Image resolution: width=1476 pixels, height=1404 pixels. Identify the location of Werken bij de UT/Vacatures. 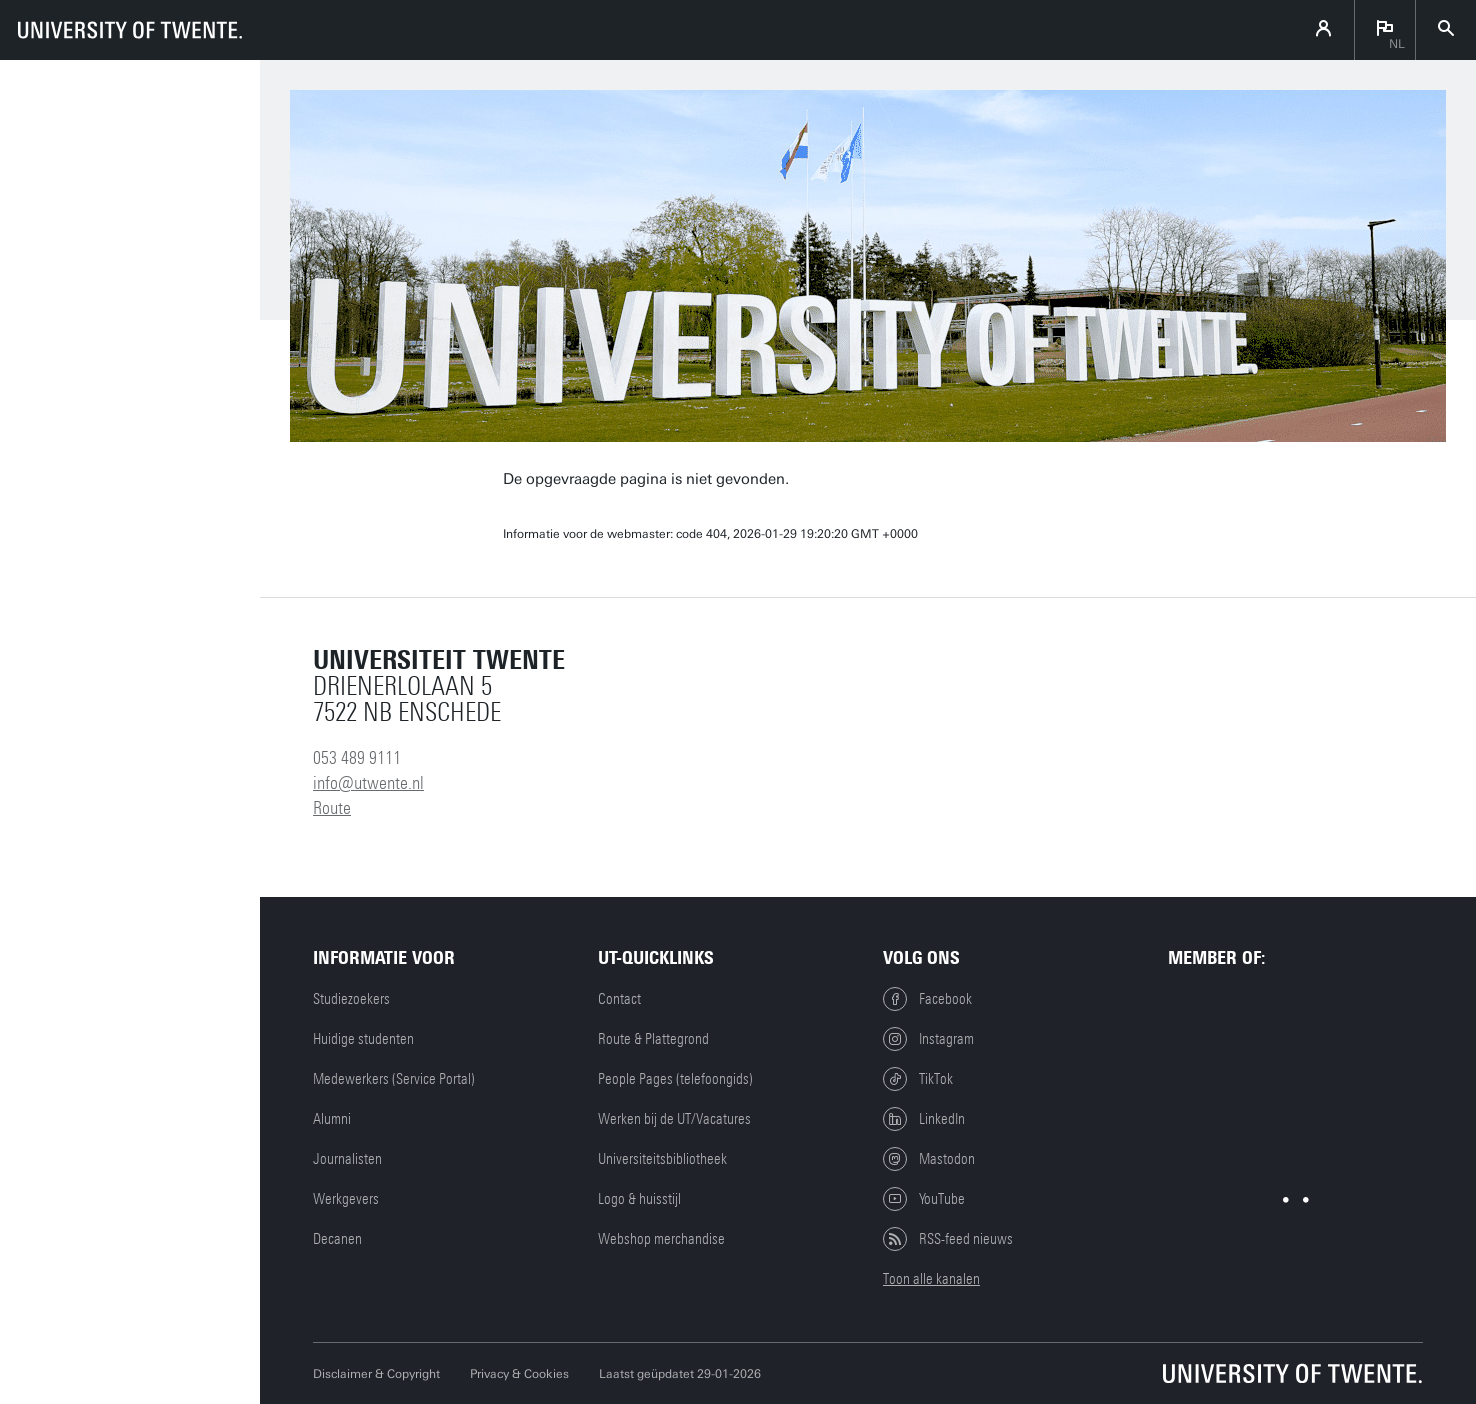
(674, 1119).